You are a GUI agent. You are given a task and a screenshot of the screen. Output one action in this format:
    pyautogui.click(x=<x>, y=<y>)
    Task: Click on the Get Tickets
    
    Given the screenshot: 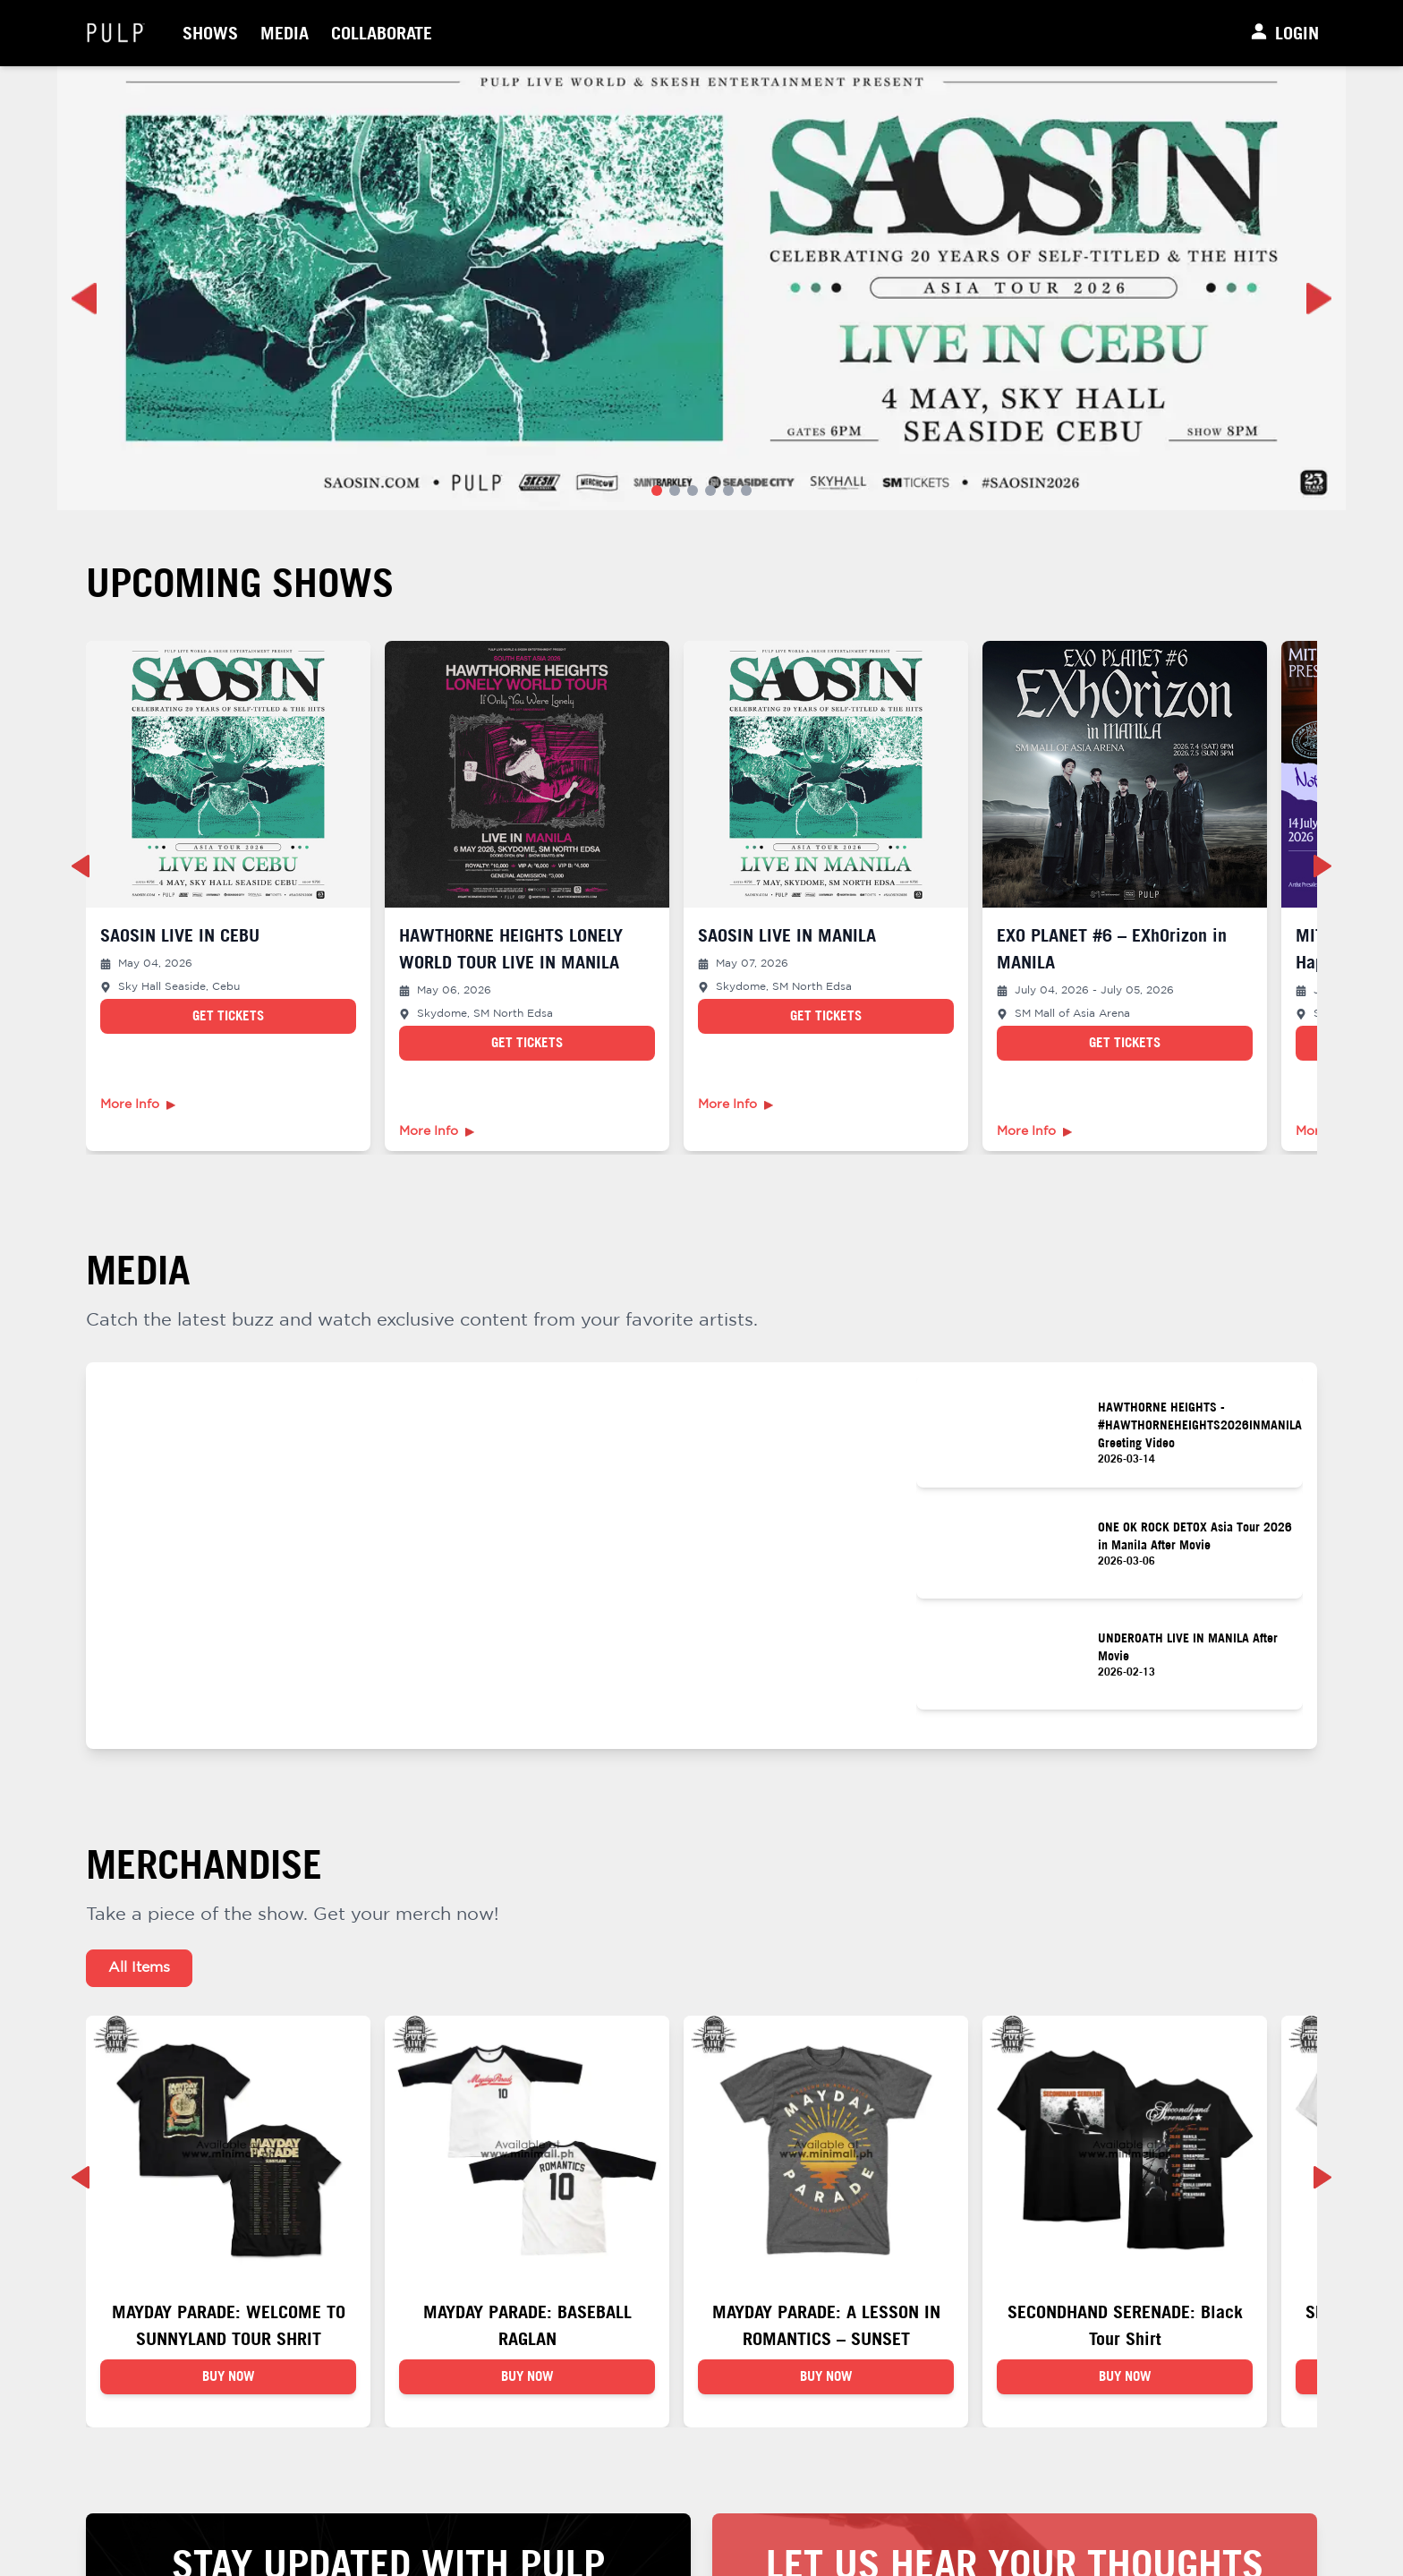 What is the action you would take?
    pyautogui.click(x=228, y=1015)
    